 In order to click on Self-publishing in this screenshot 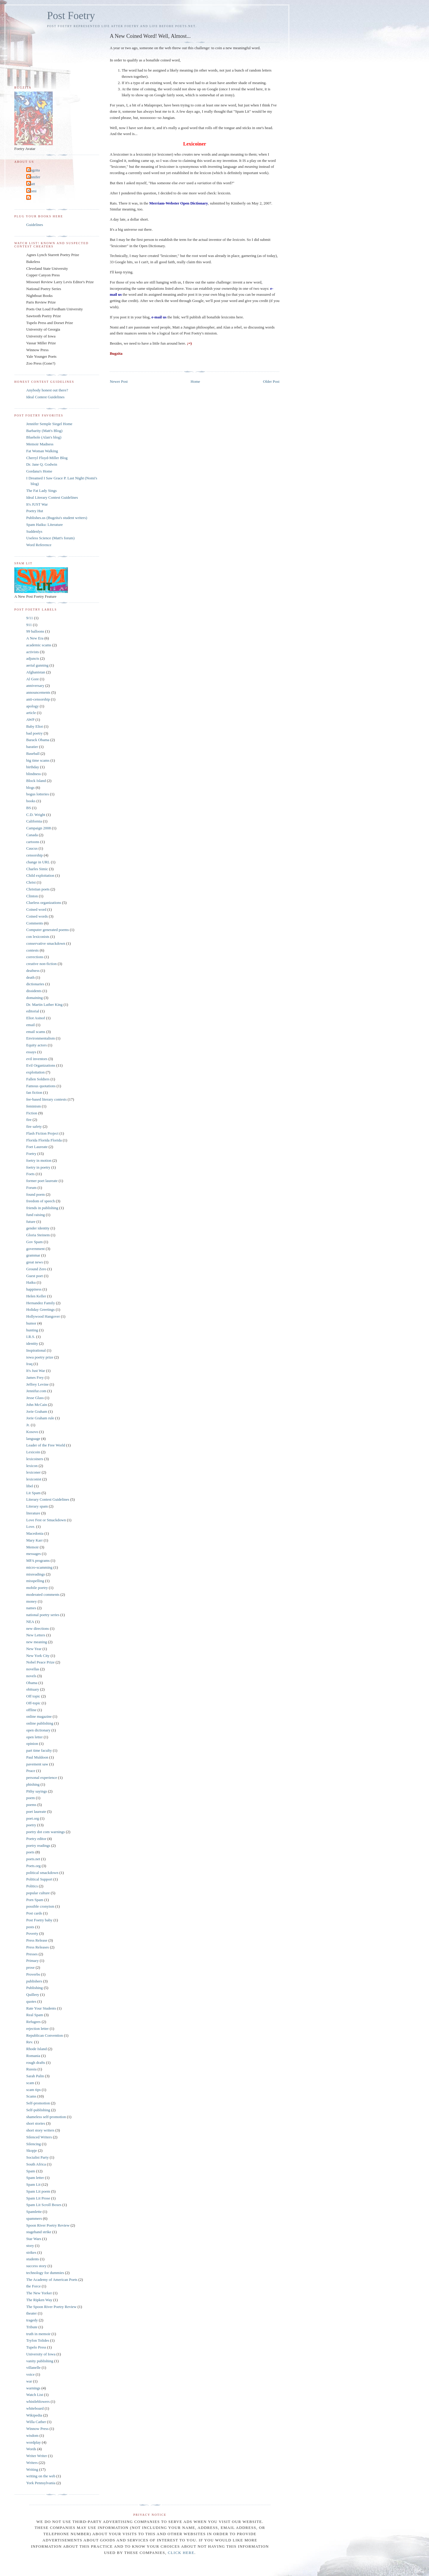, I will do `click(38, 2110)`.